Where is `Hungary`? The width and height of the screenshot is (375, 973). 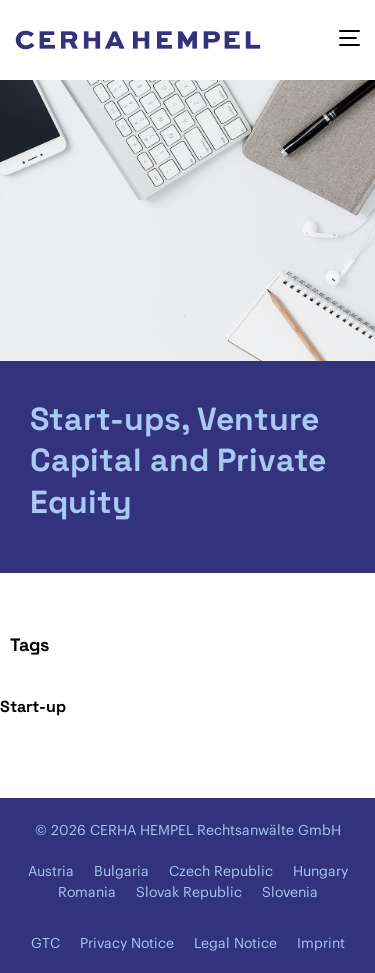 Hungary is located at coordinates (320, 871).